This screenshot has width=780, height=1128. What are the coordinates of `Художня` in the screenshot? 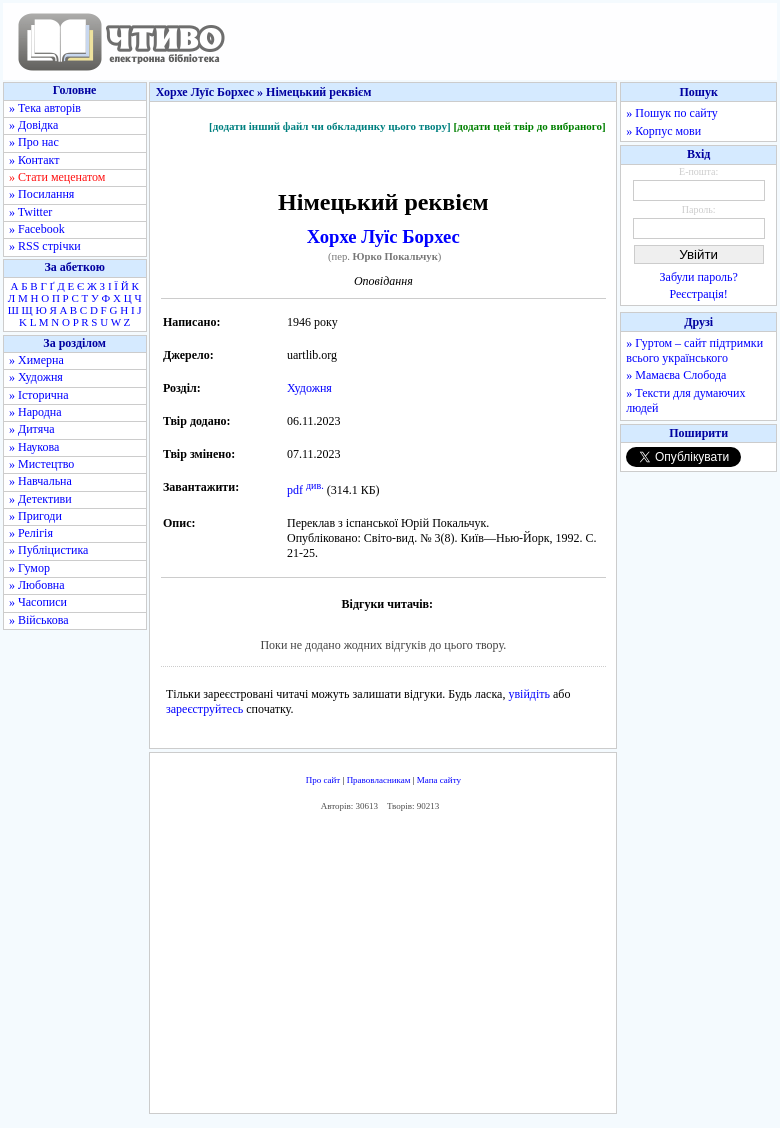 It's located at (309, 388).